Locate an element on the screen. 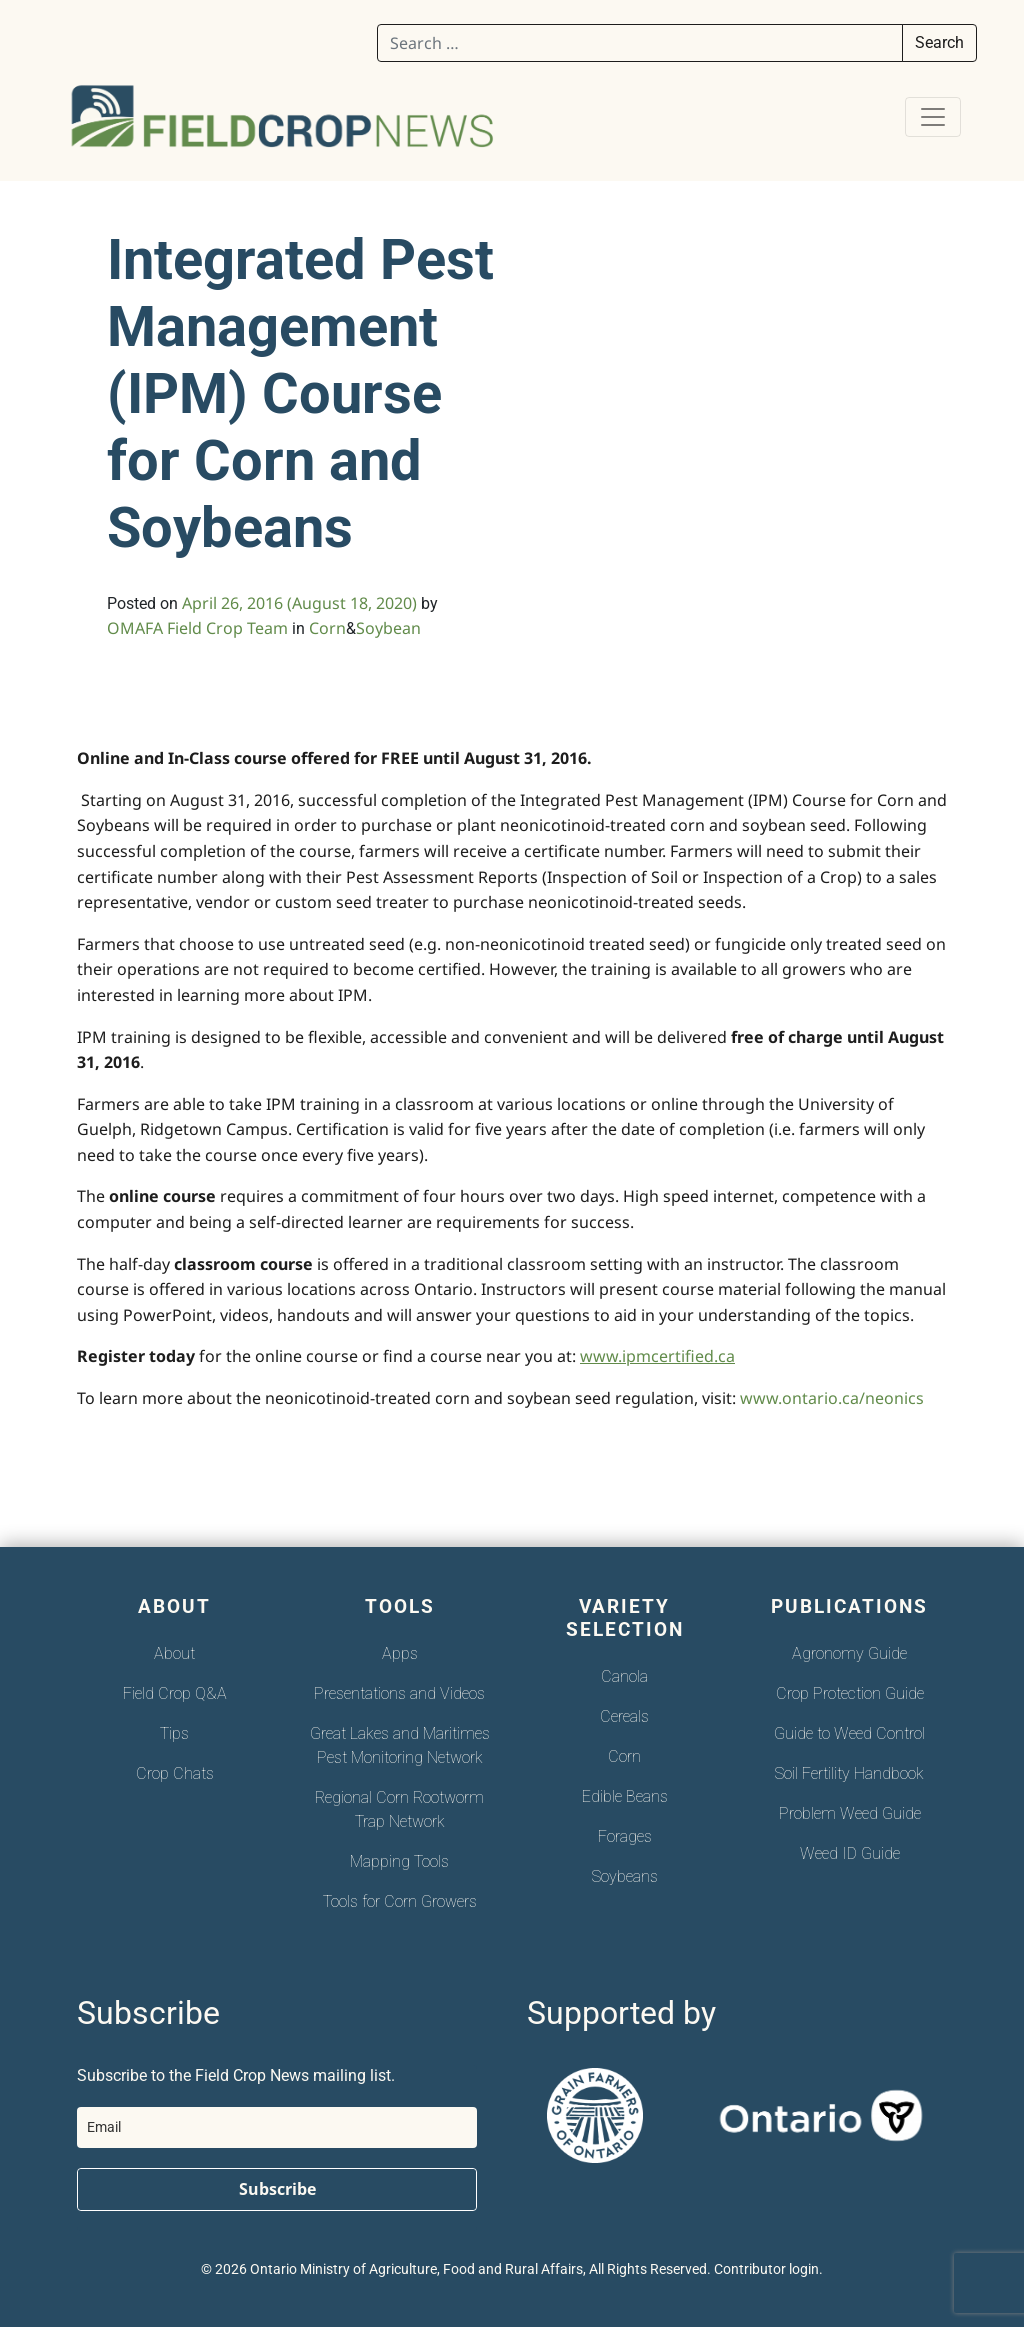  Soil Fertility Handbook is located at coordinates (849, 1773).